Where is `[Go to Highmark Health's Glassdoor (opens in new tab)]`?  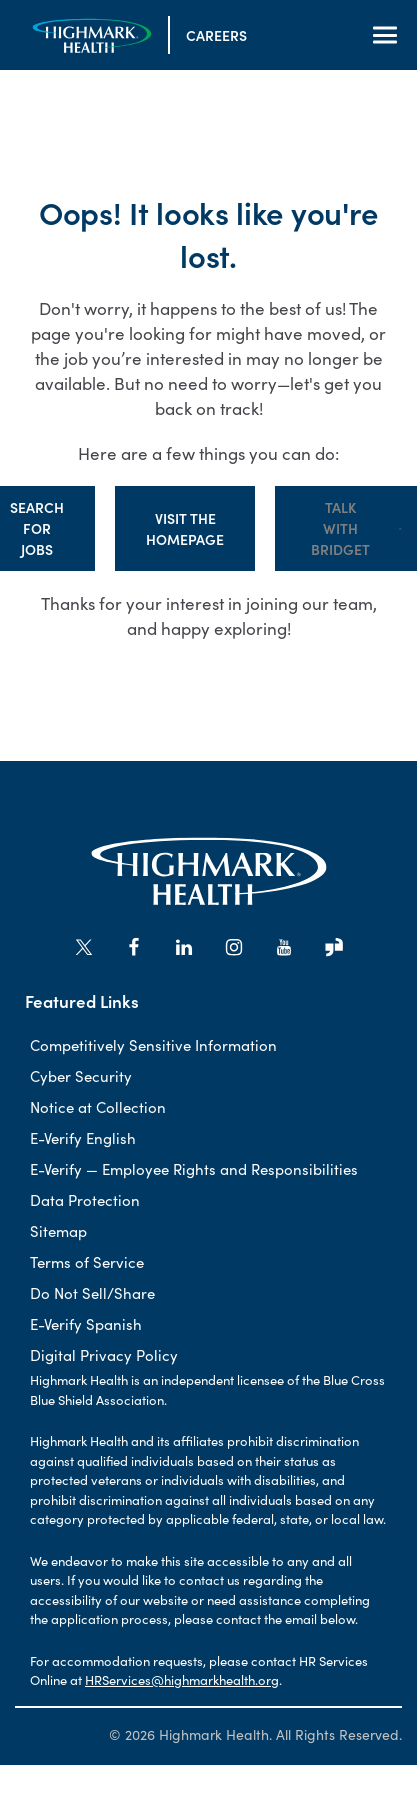 [Go to Highmark Health's Glassdoor (opens in new tab)] is located at coordinates (334, 947).